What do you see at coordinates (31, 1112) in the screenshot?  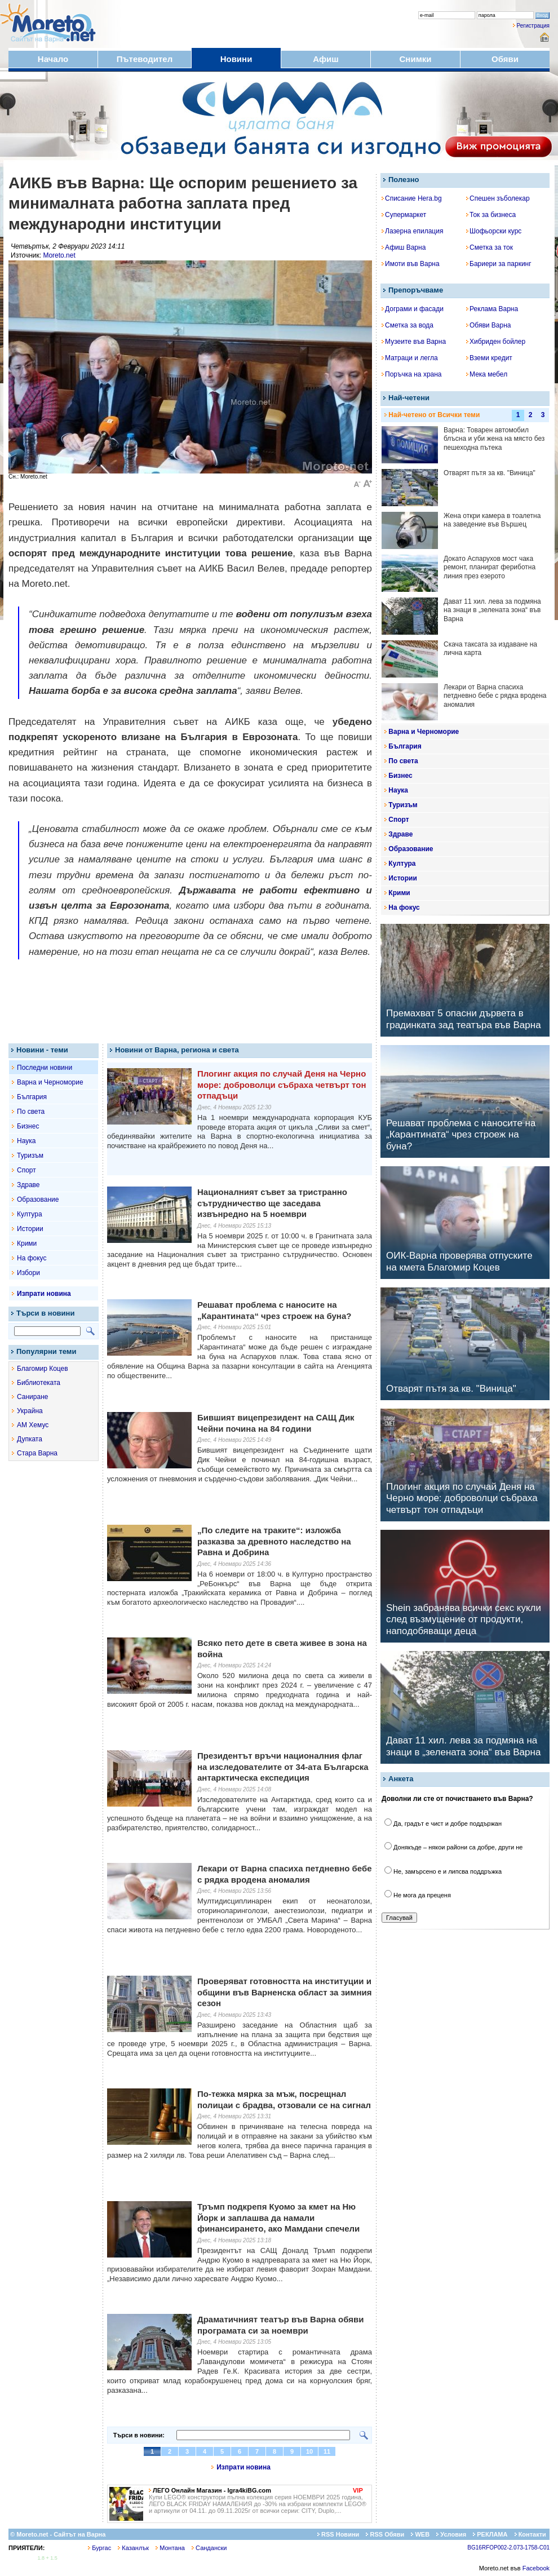 I see `По света` at bounding box center [31, 1112].